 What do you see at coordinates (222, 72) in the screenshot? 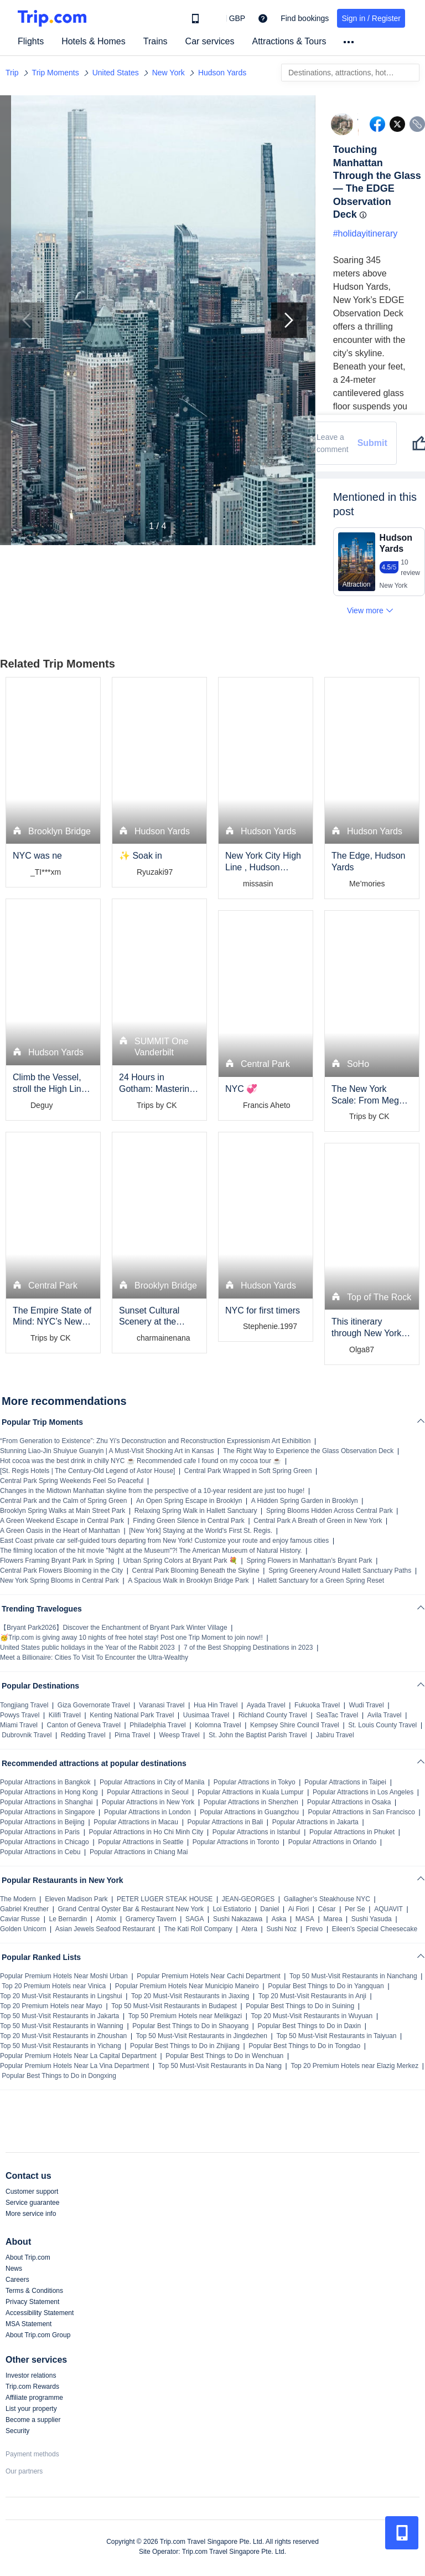
I see `Hudson Yards` at bounding box center [222, 72].